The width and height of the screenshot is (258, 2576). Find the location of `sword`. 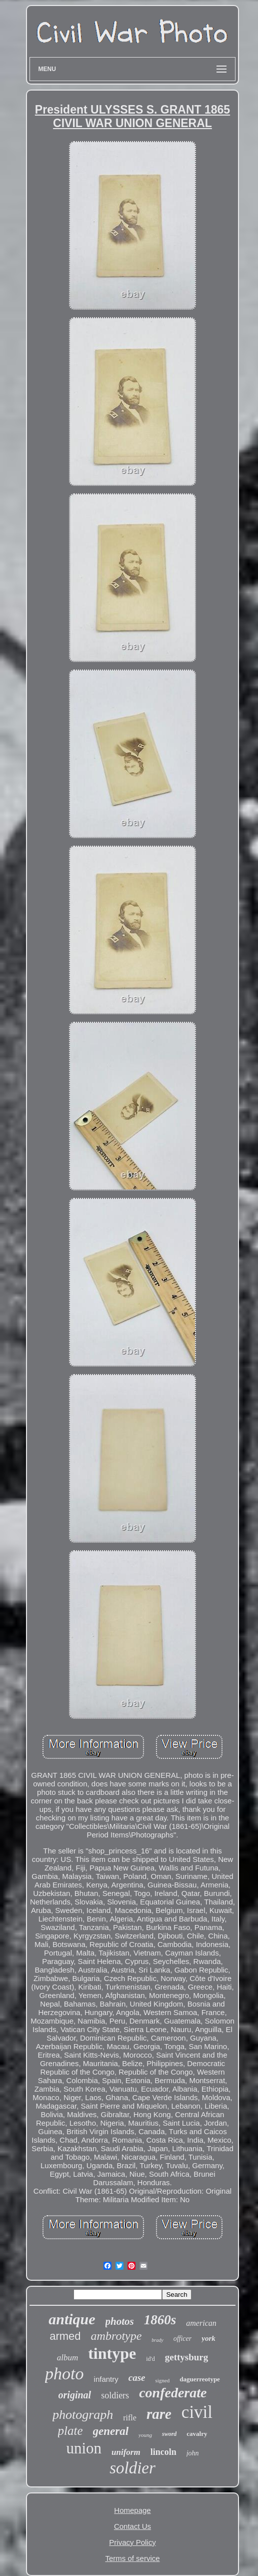

sword is located at coordinates (169, 2433).